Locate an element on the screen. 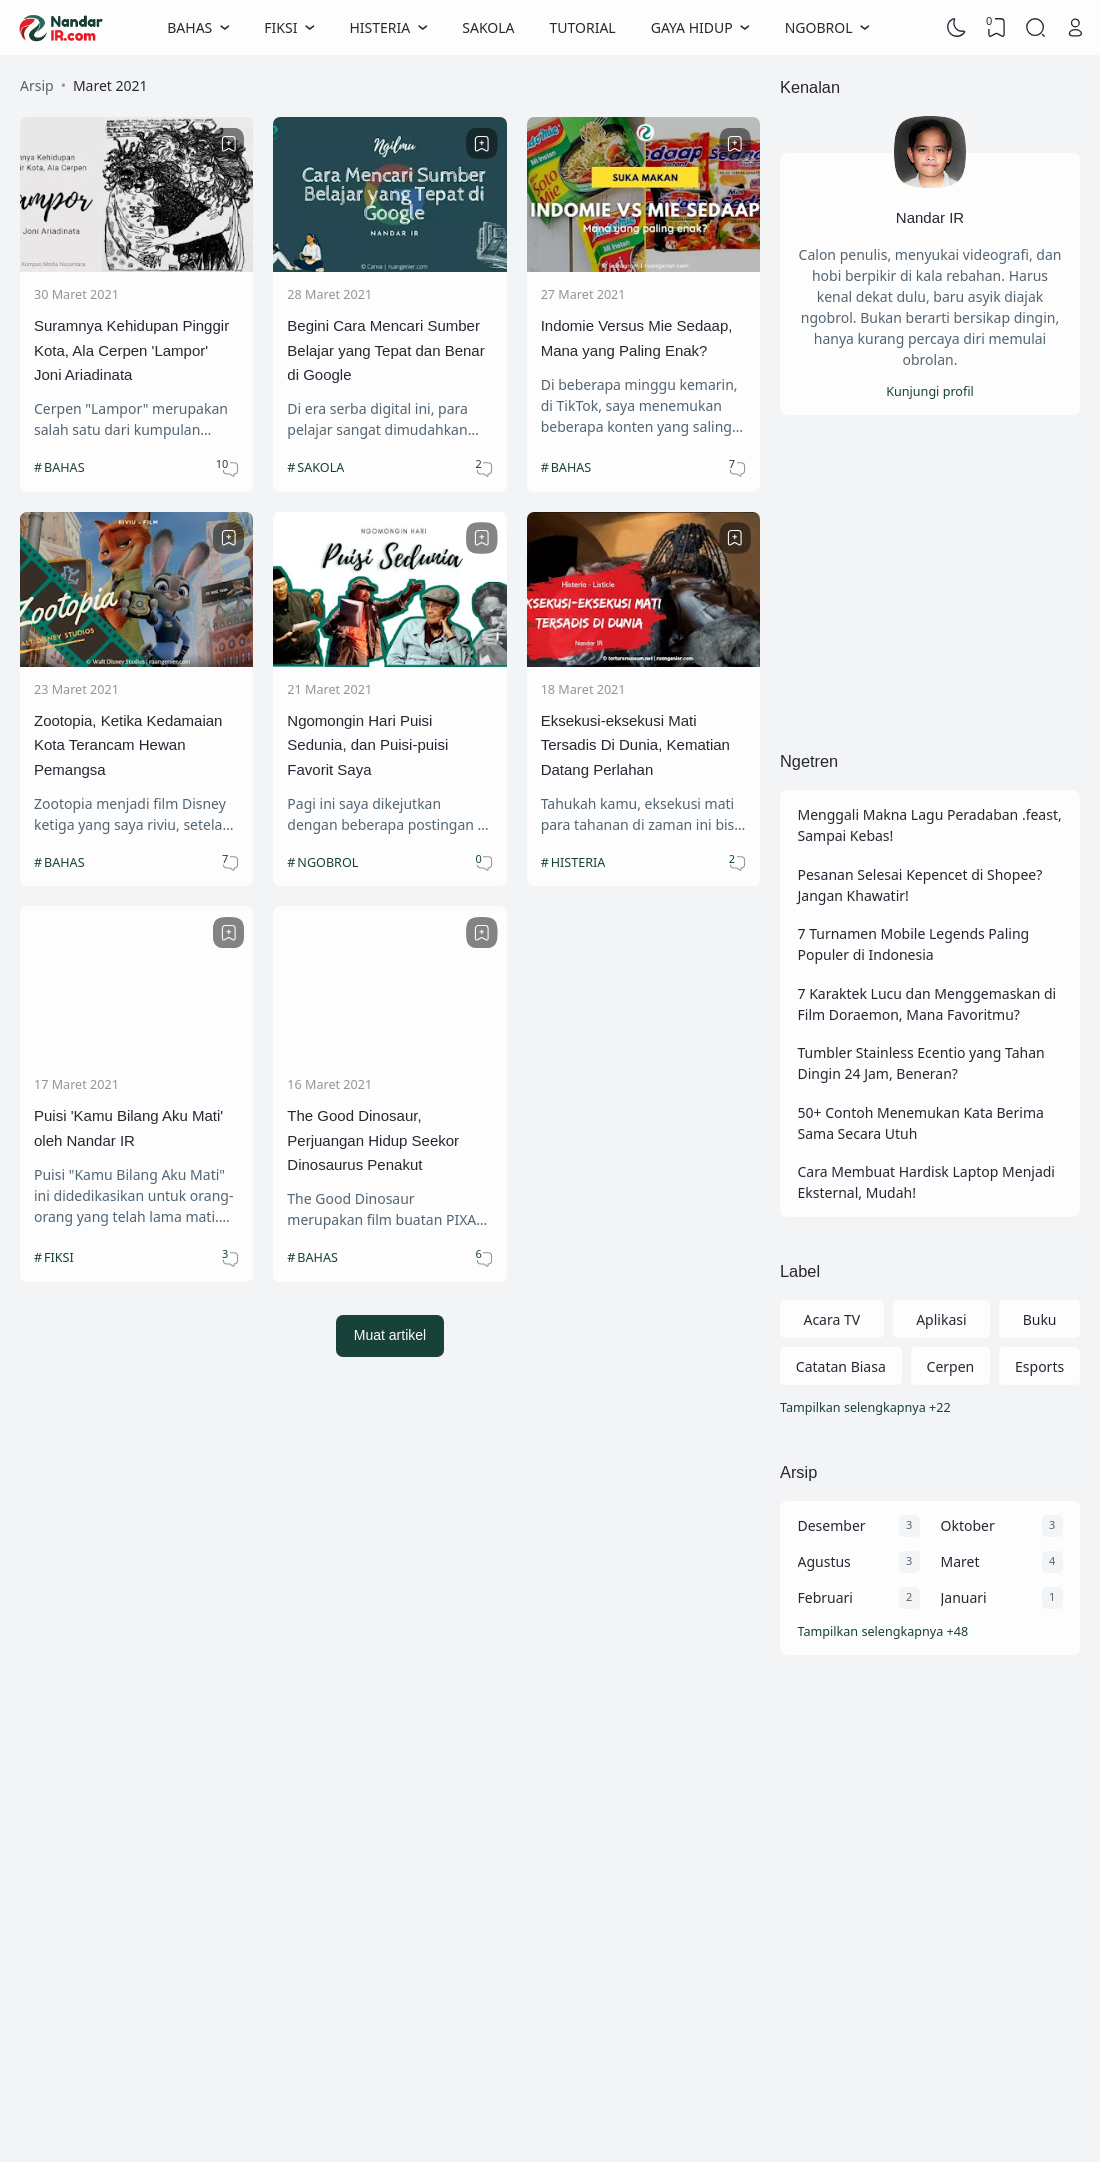 This screenshot has width=1100, height=2162. Desember is located at coordinates (832, 1525).